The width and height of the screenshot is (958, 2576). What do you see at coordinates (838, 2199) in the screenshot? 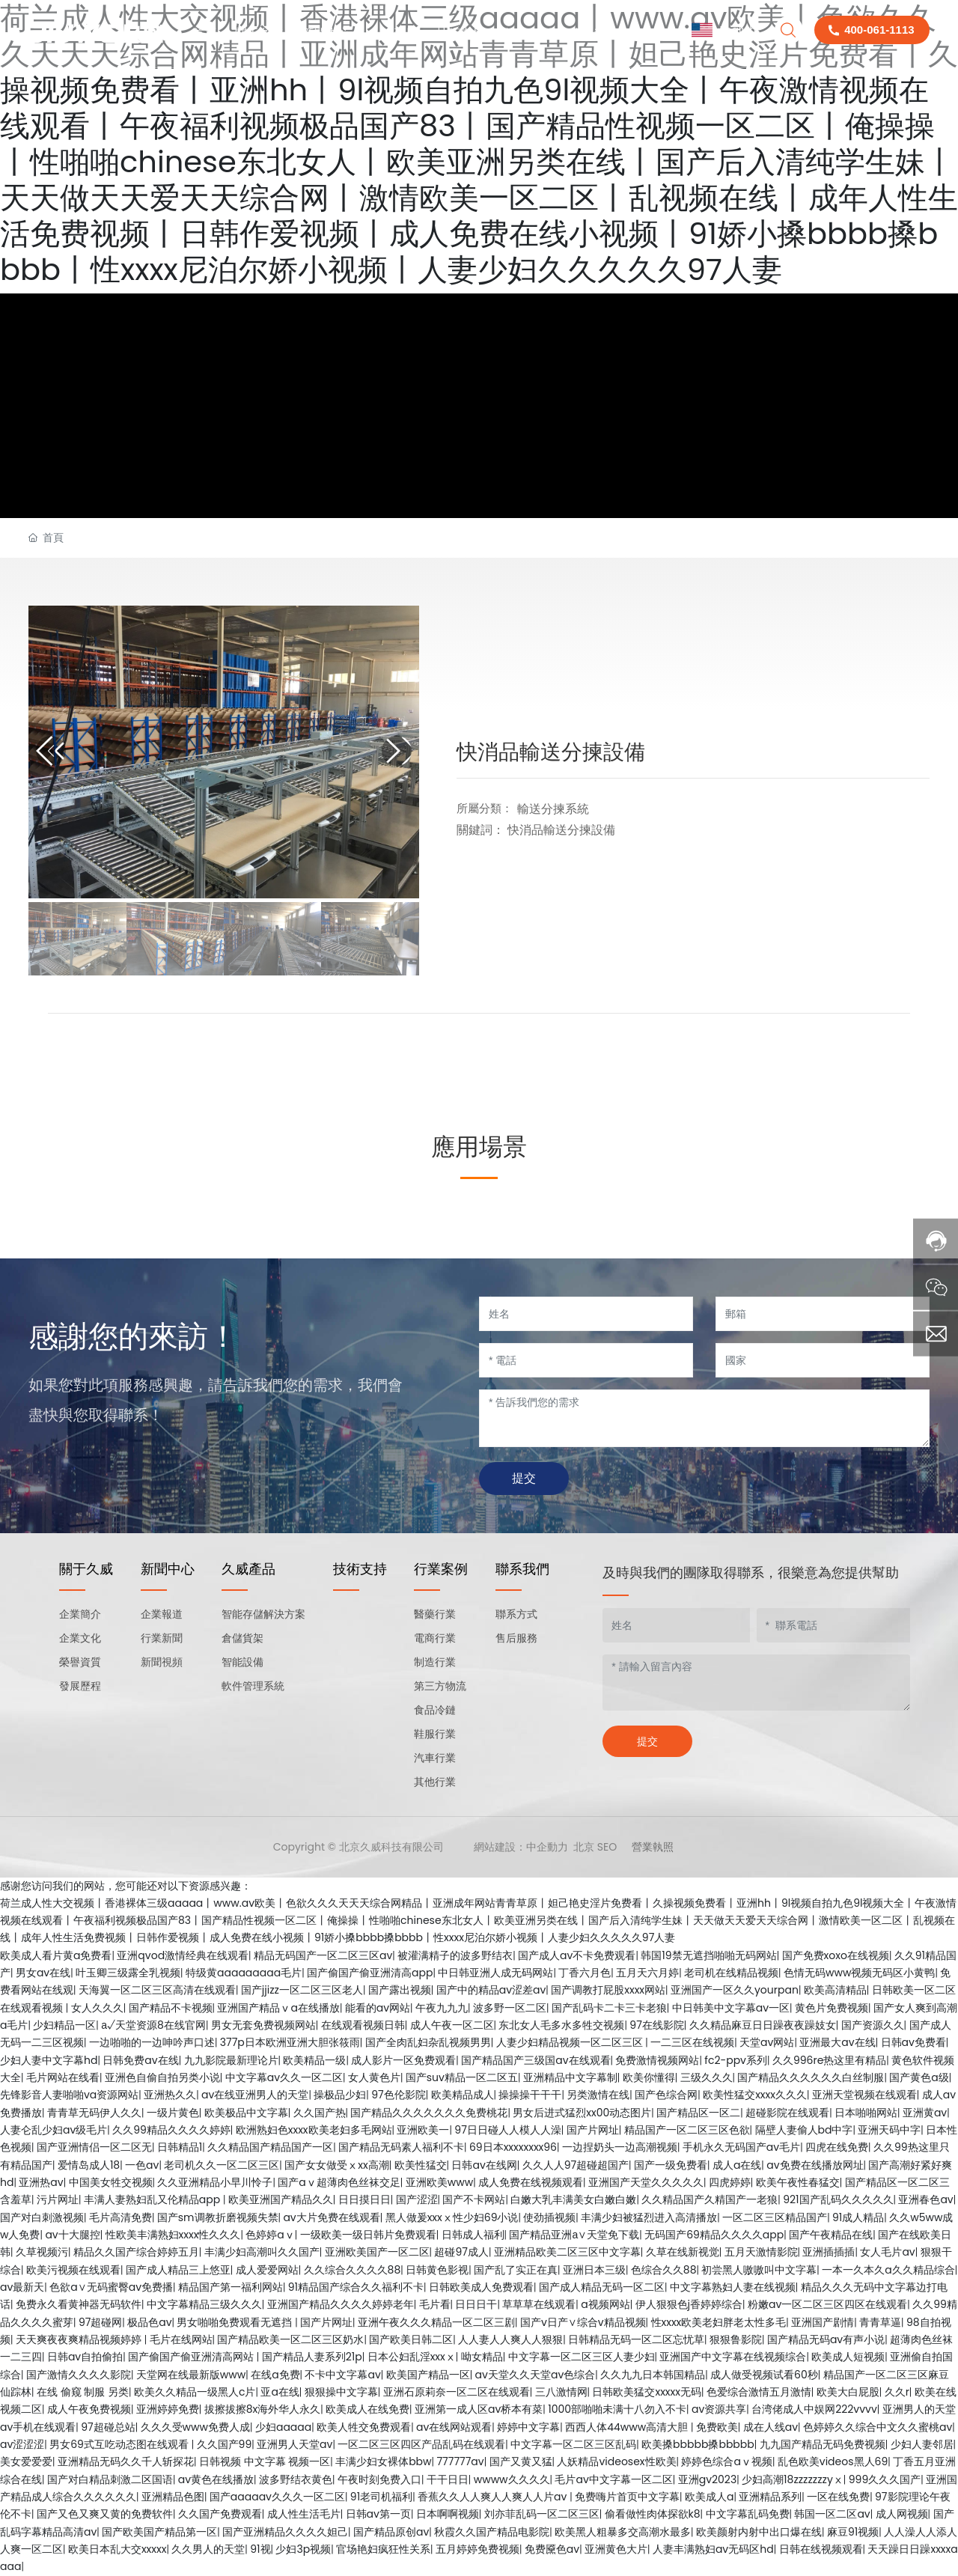
I see `921国产乱码久久久久久` at bounding box center [838, 2199].